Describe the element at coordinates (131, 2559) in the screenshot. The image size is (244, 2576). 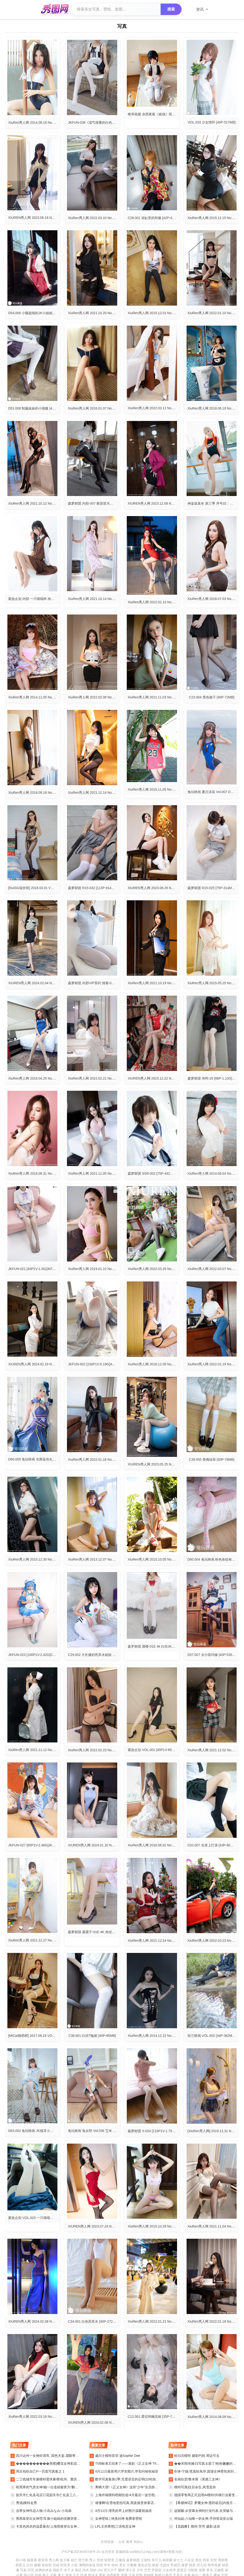
I see `谭小灵` at that location.